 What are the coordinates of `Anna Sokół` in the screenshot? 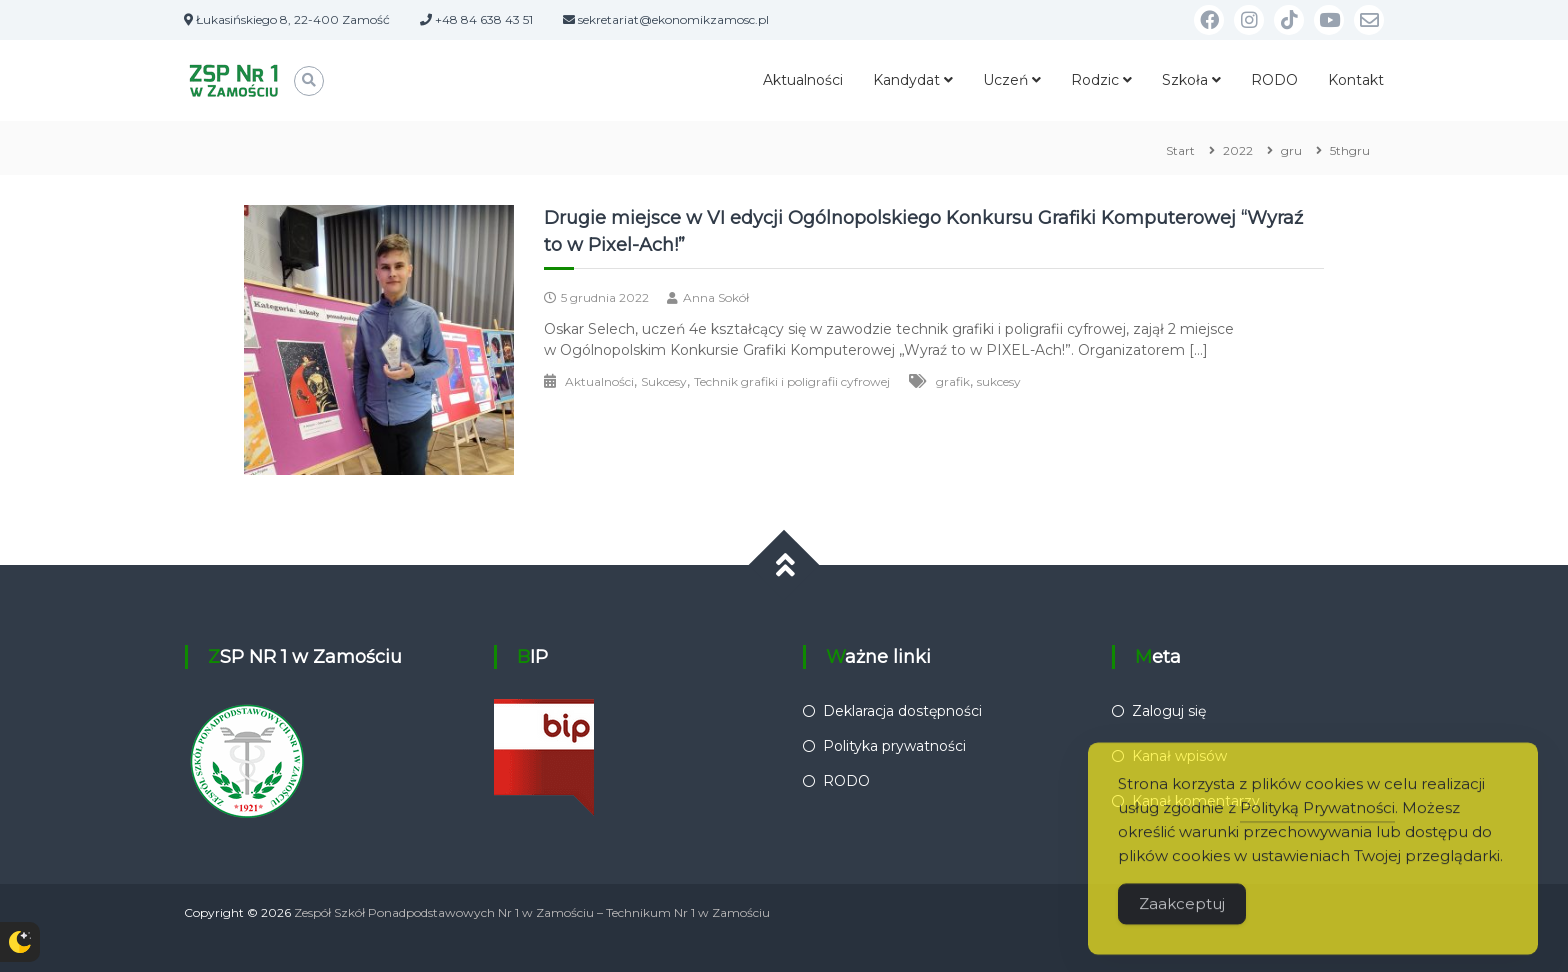 It's located at (716, 297).